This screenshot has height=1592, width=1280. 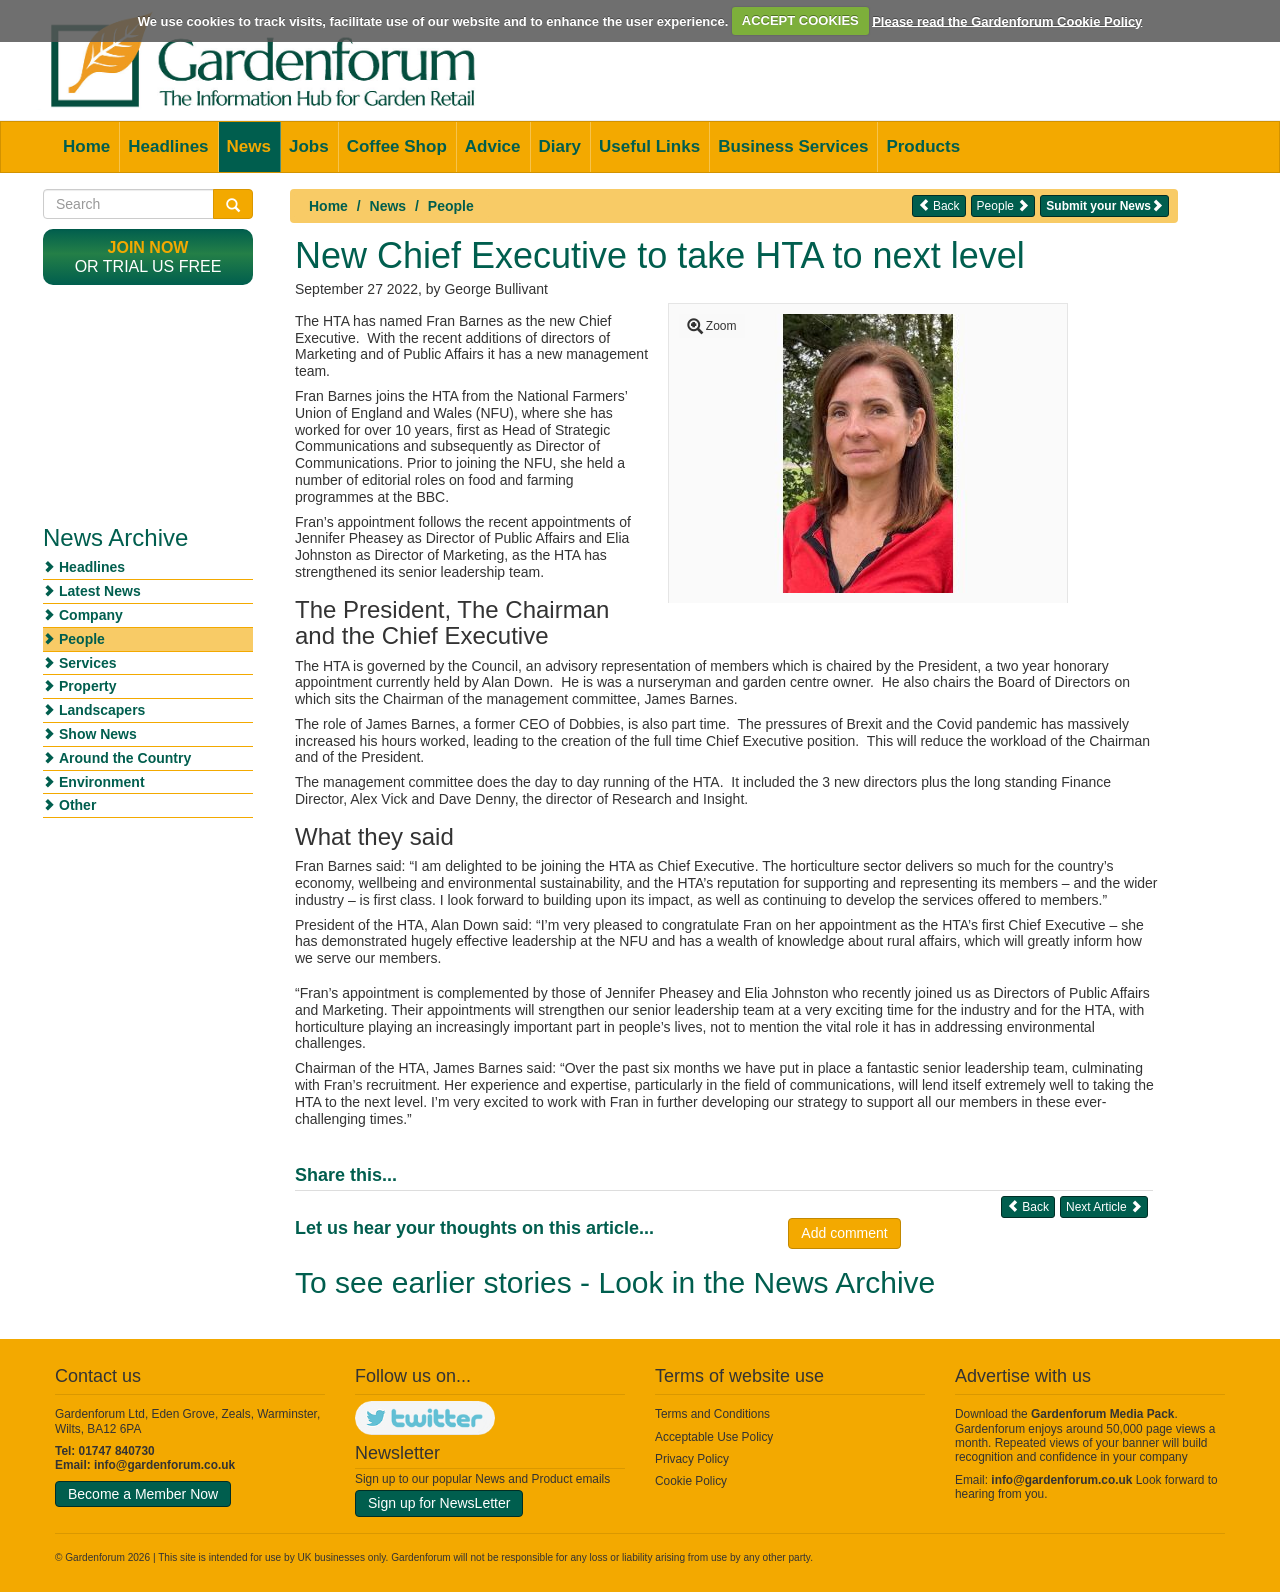 I want to click on Privacy Policy, so click(x=692, y=1459).